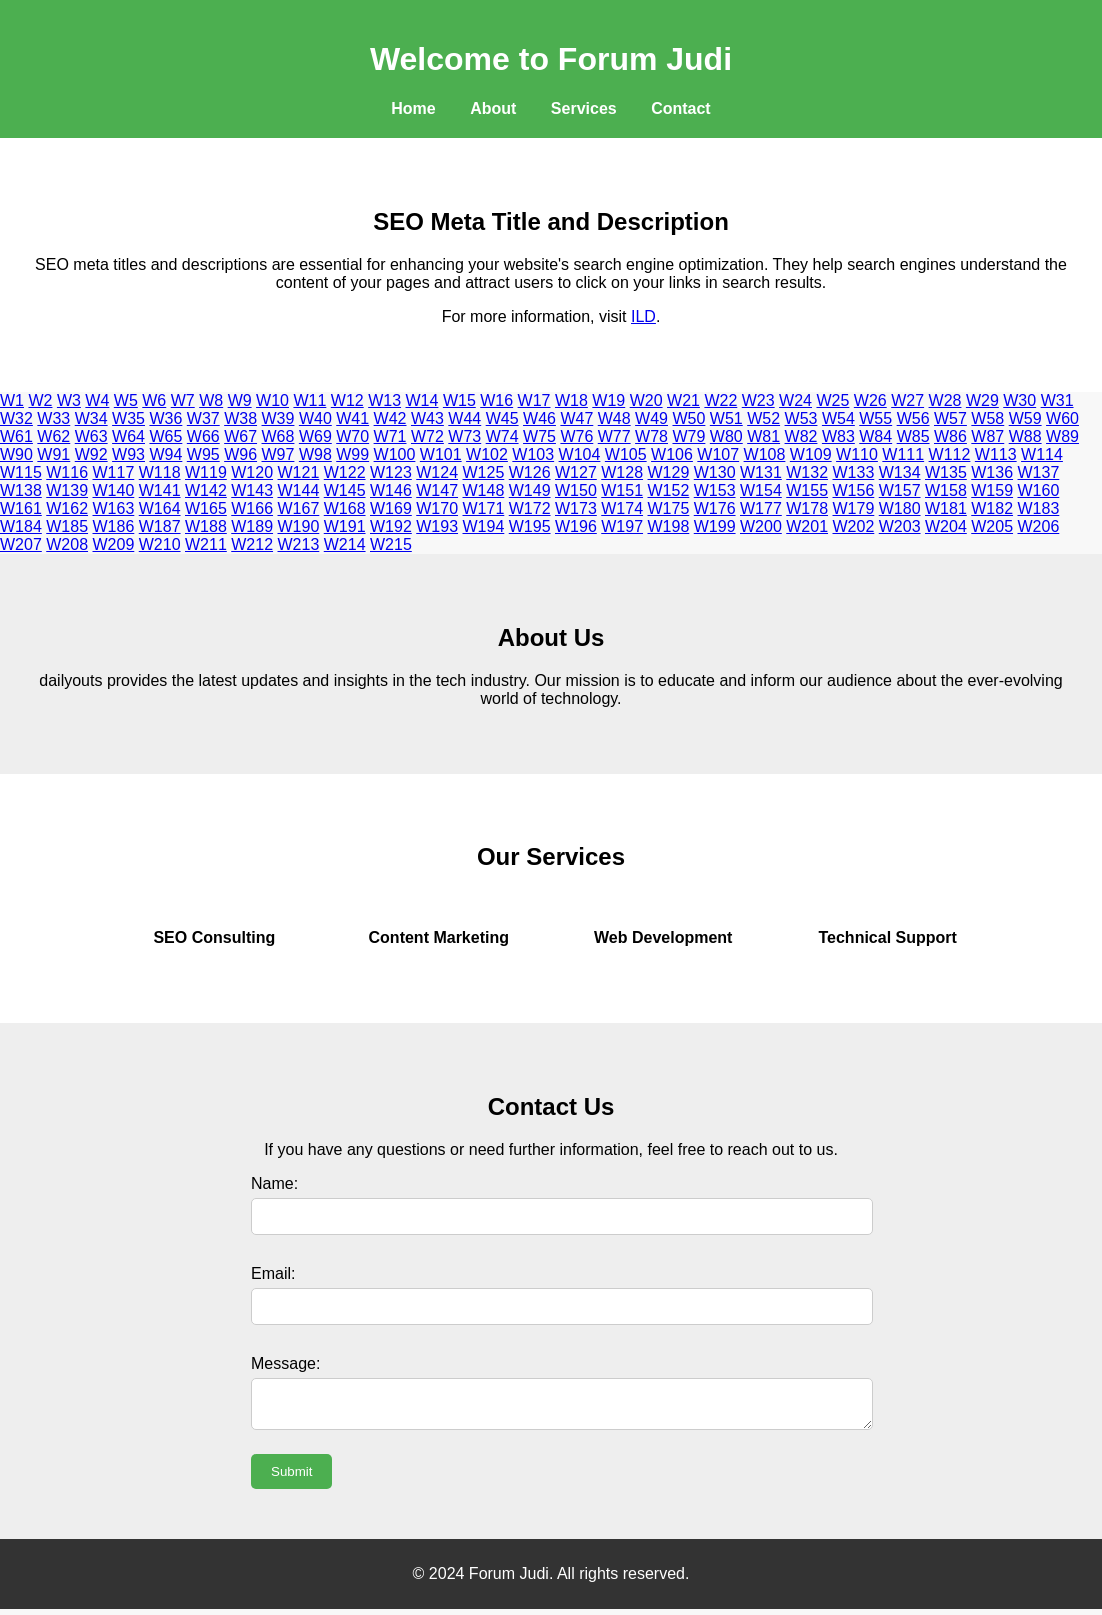 The image size is (1102, 1615). Describe the element at coordinates (903, 454) in the screenshot. I see `W111` at that location.